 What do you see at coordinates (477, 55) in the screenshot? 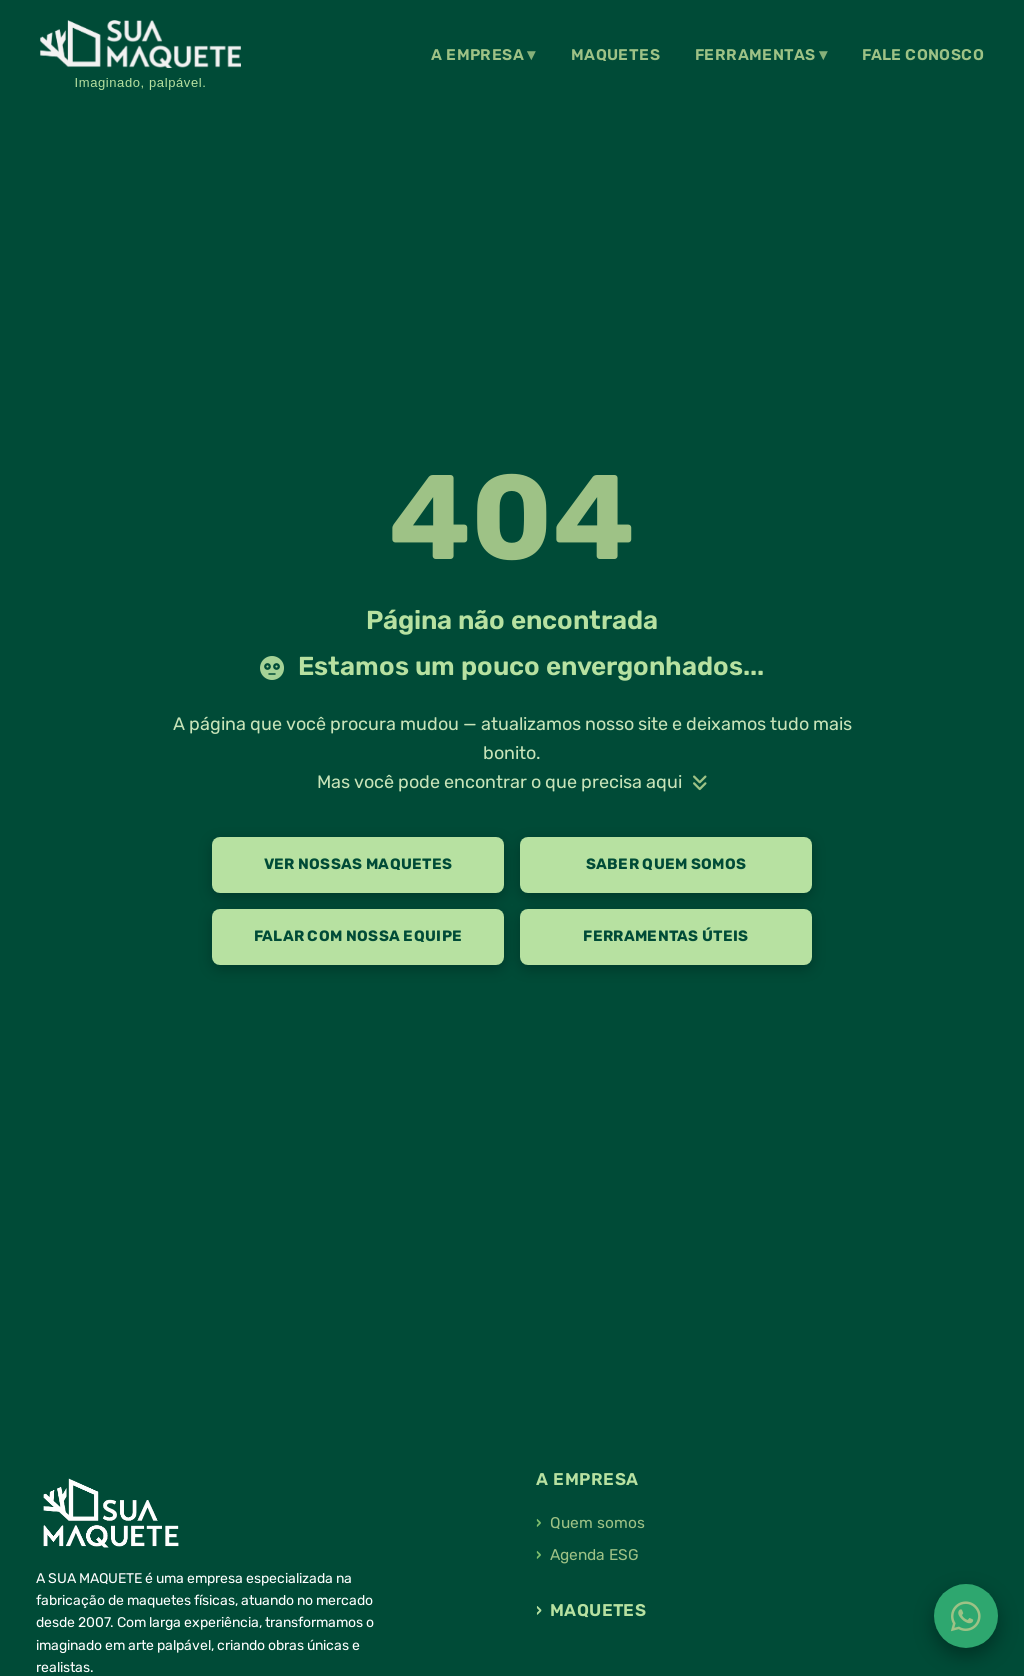
I see `A Empresa` at bounding box center [477, 55].